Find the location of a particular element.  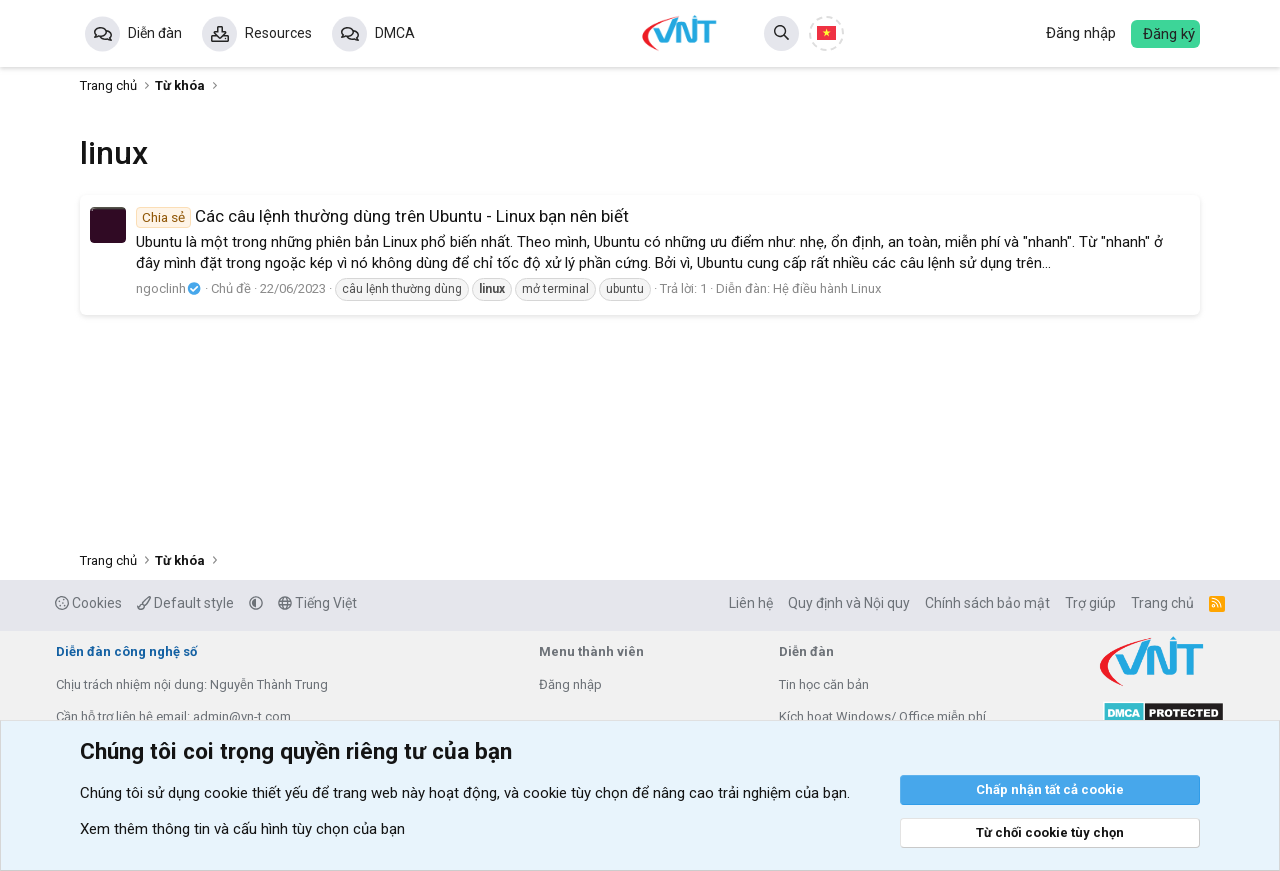

Resources is located at coordinates (278, 33).